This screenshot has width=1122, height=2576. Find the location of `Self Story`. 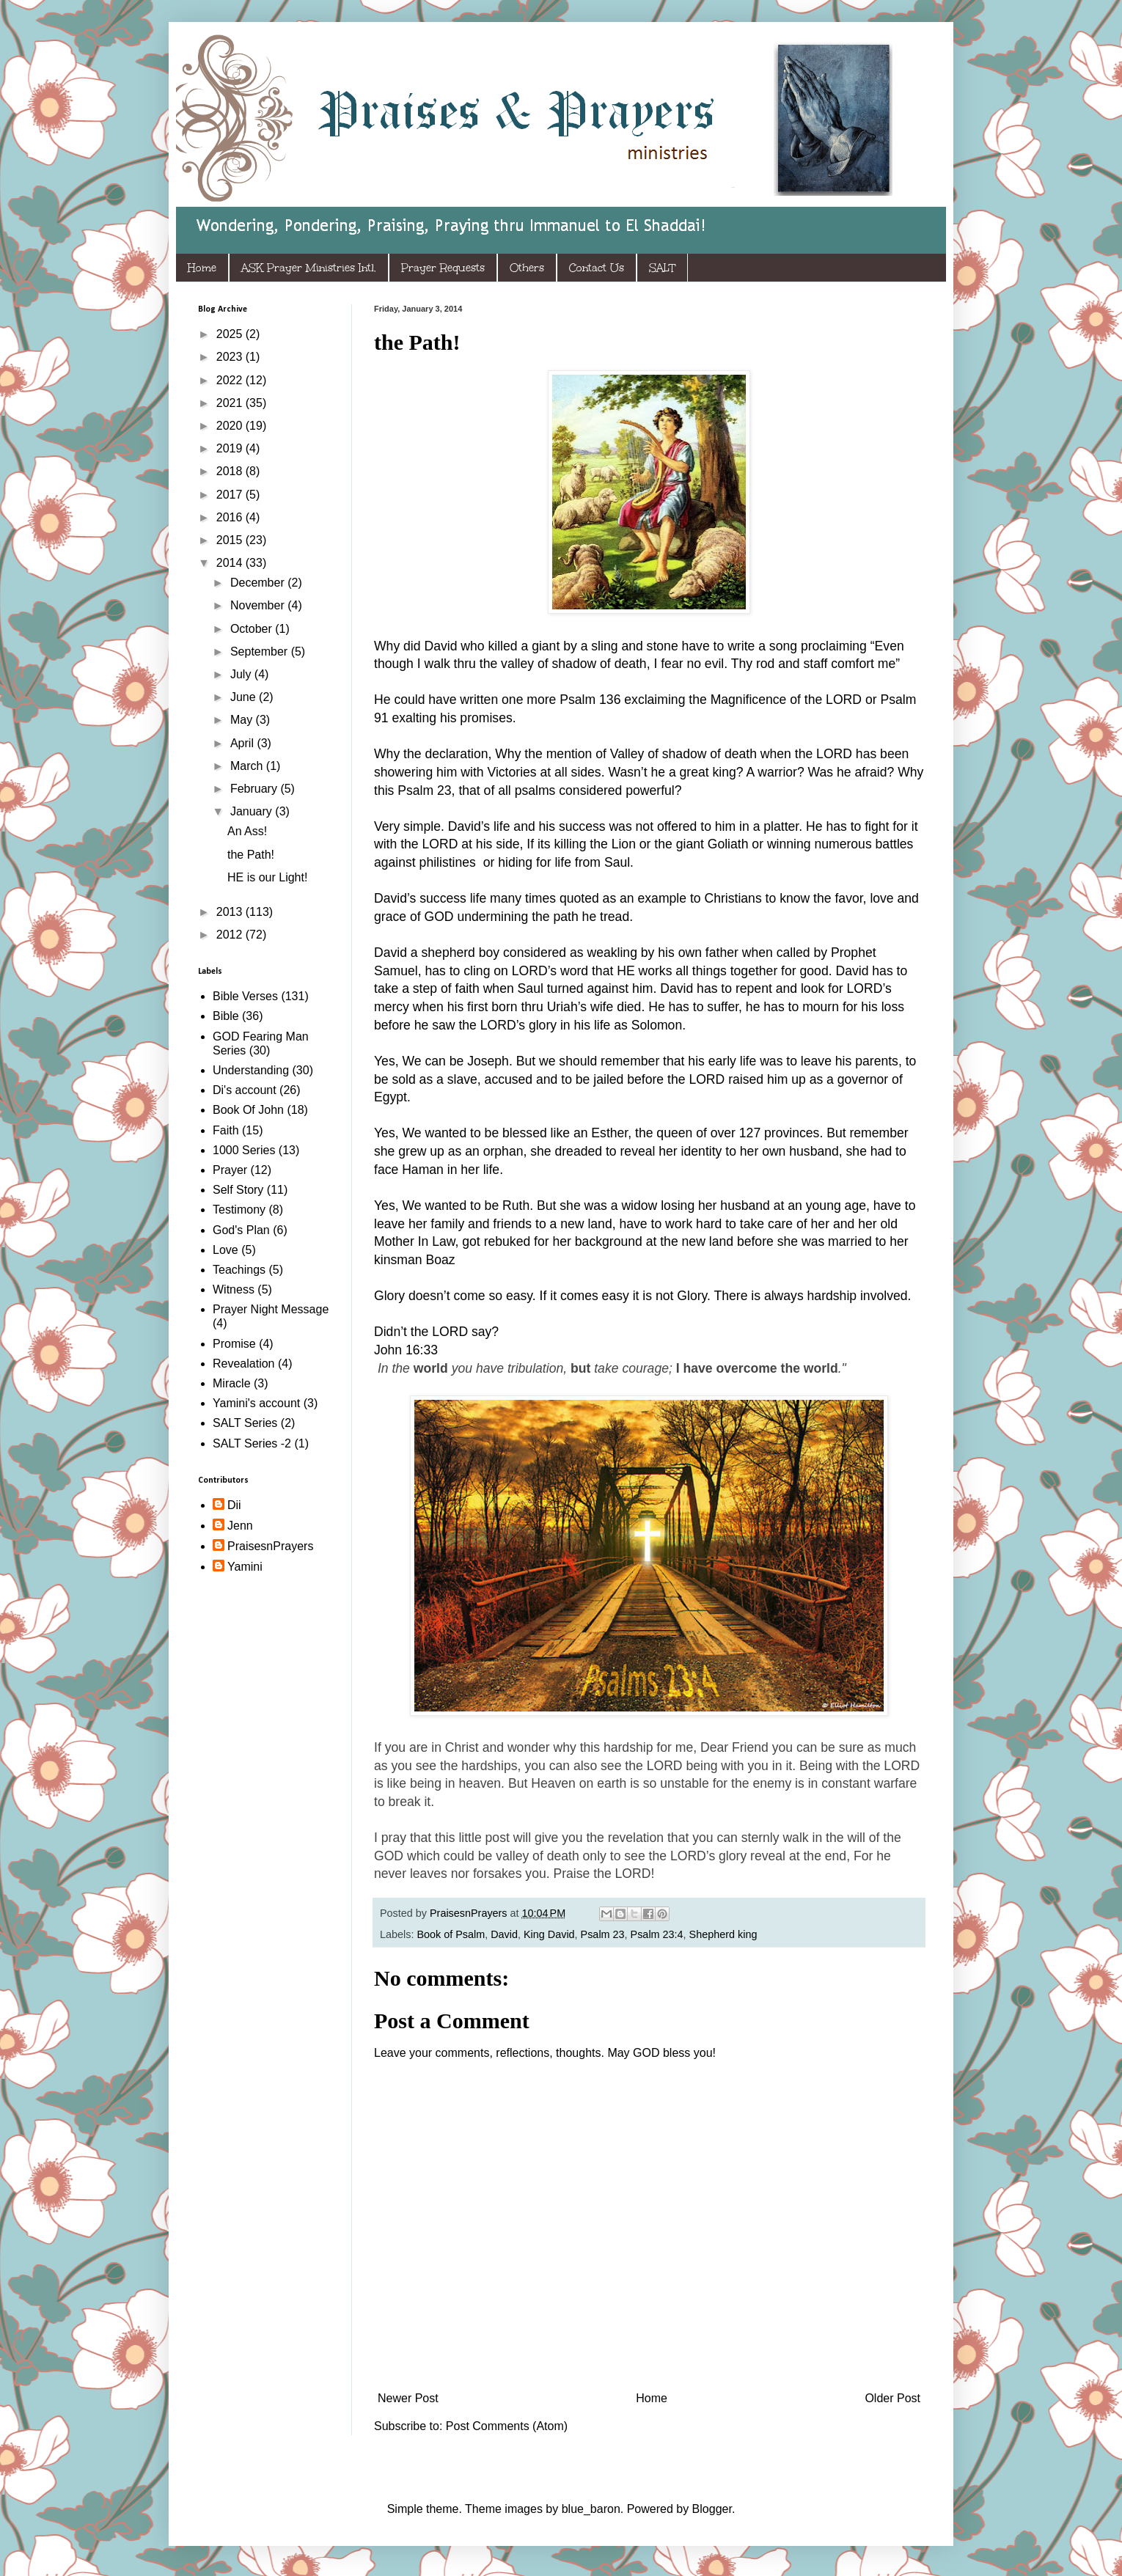

Self Story is located at coordinates (238, 1190).